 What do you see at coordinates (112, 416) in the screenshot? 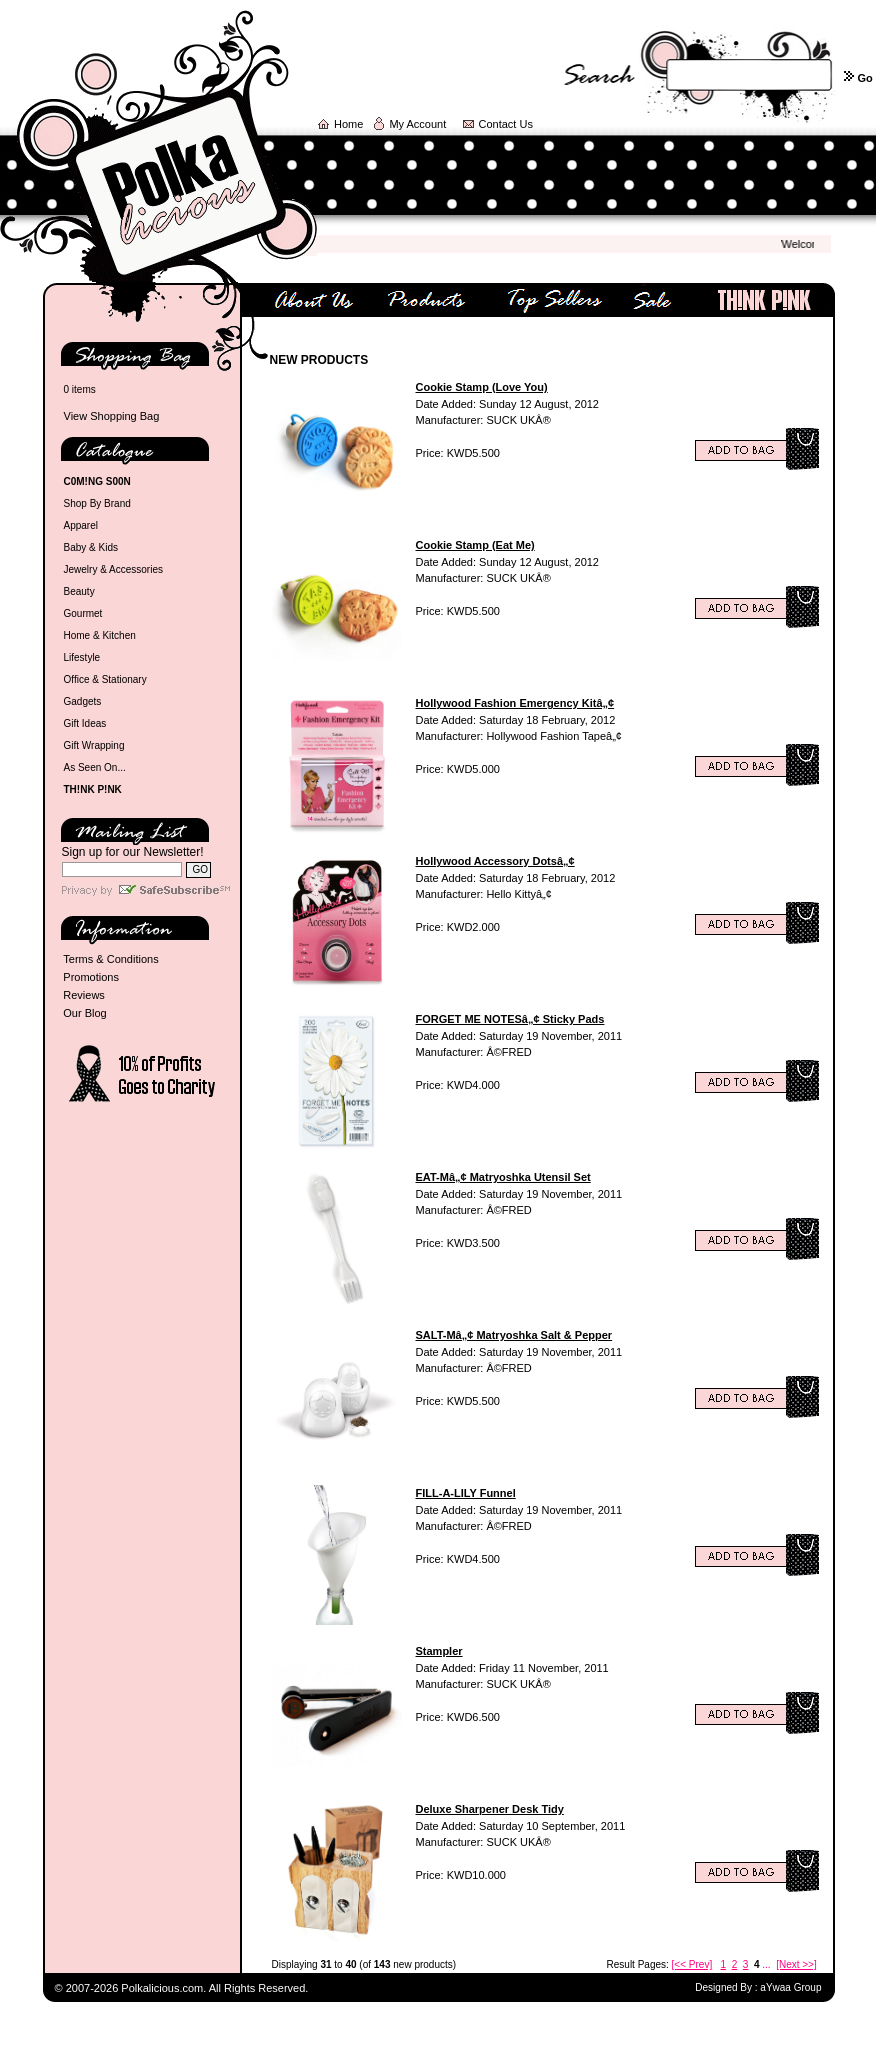
I see `View Shopping Bag` at bounding box center [112, 416].